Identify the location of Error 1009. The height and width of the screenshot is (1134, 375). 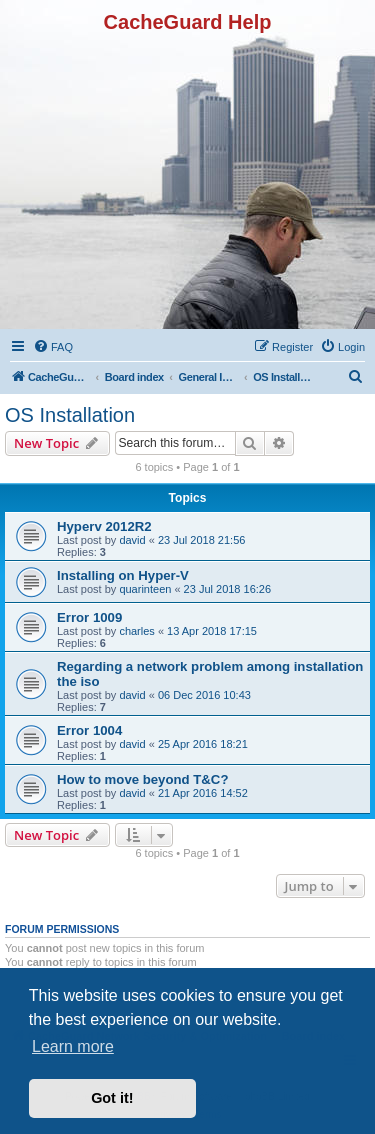
(89, 617).